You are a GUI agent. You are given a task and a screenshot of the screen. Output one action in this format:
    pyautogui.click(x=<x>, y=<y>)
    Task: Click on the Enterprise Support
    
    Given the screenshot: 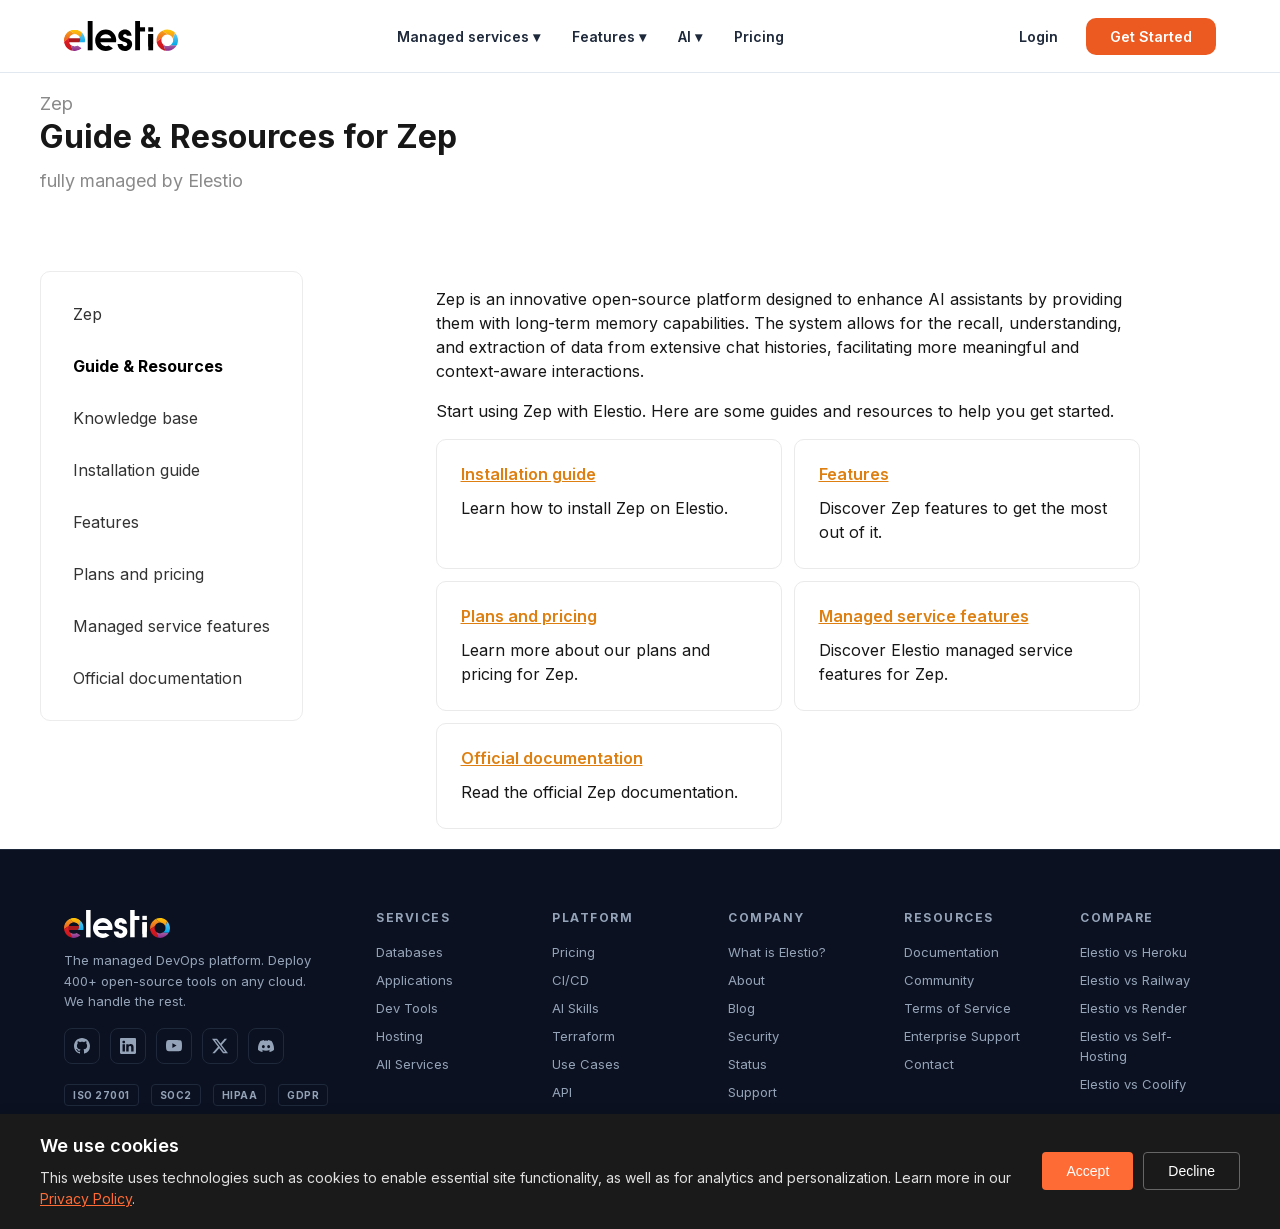 What is the action you would take?
    pyautogui.click(x=962, y=1036)
    